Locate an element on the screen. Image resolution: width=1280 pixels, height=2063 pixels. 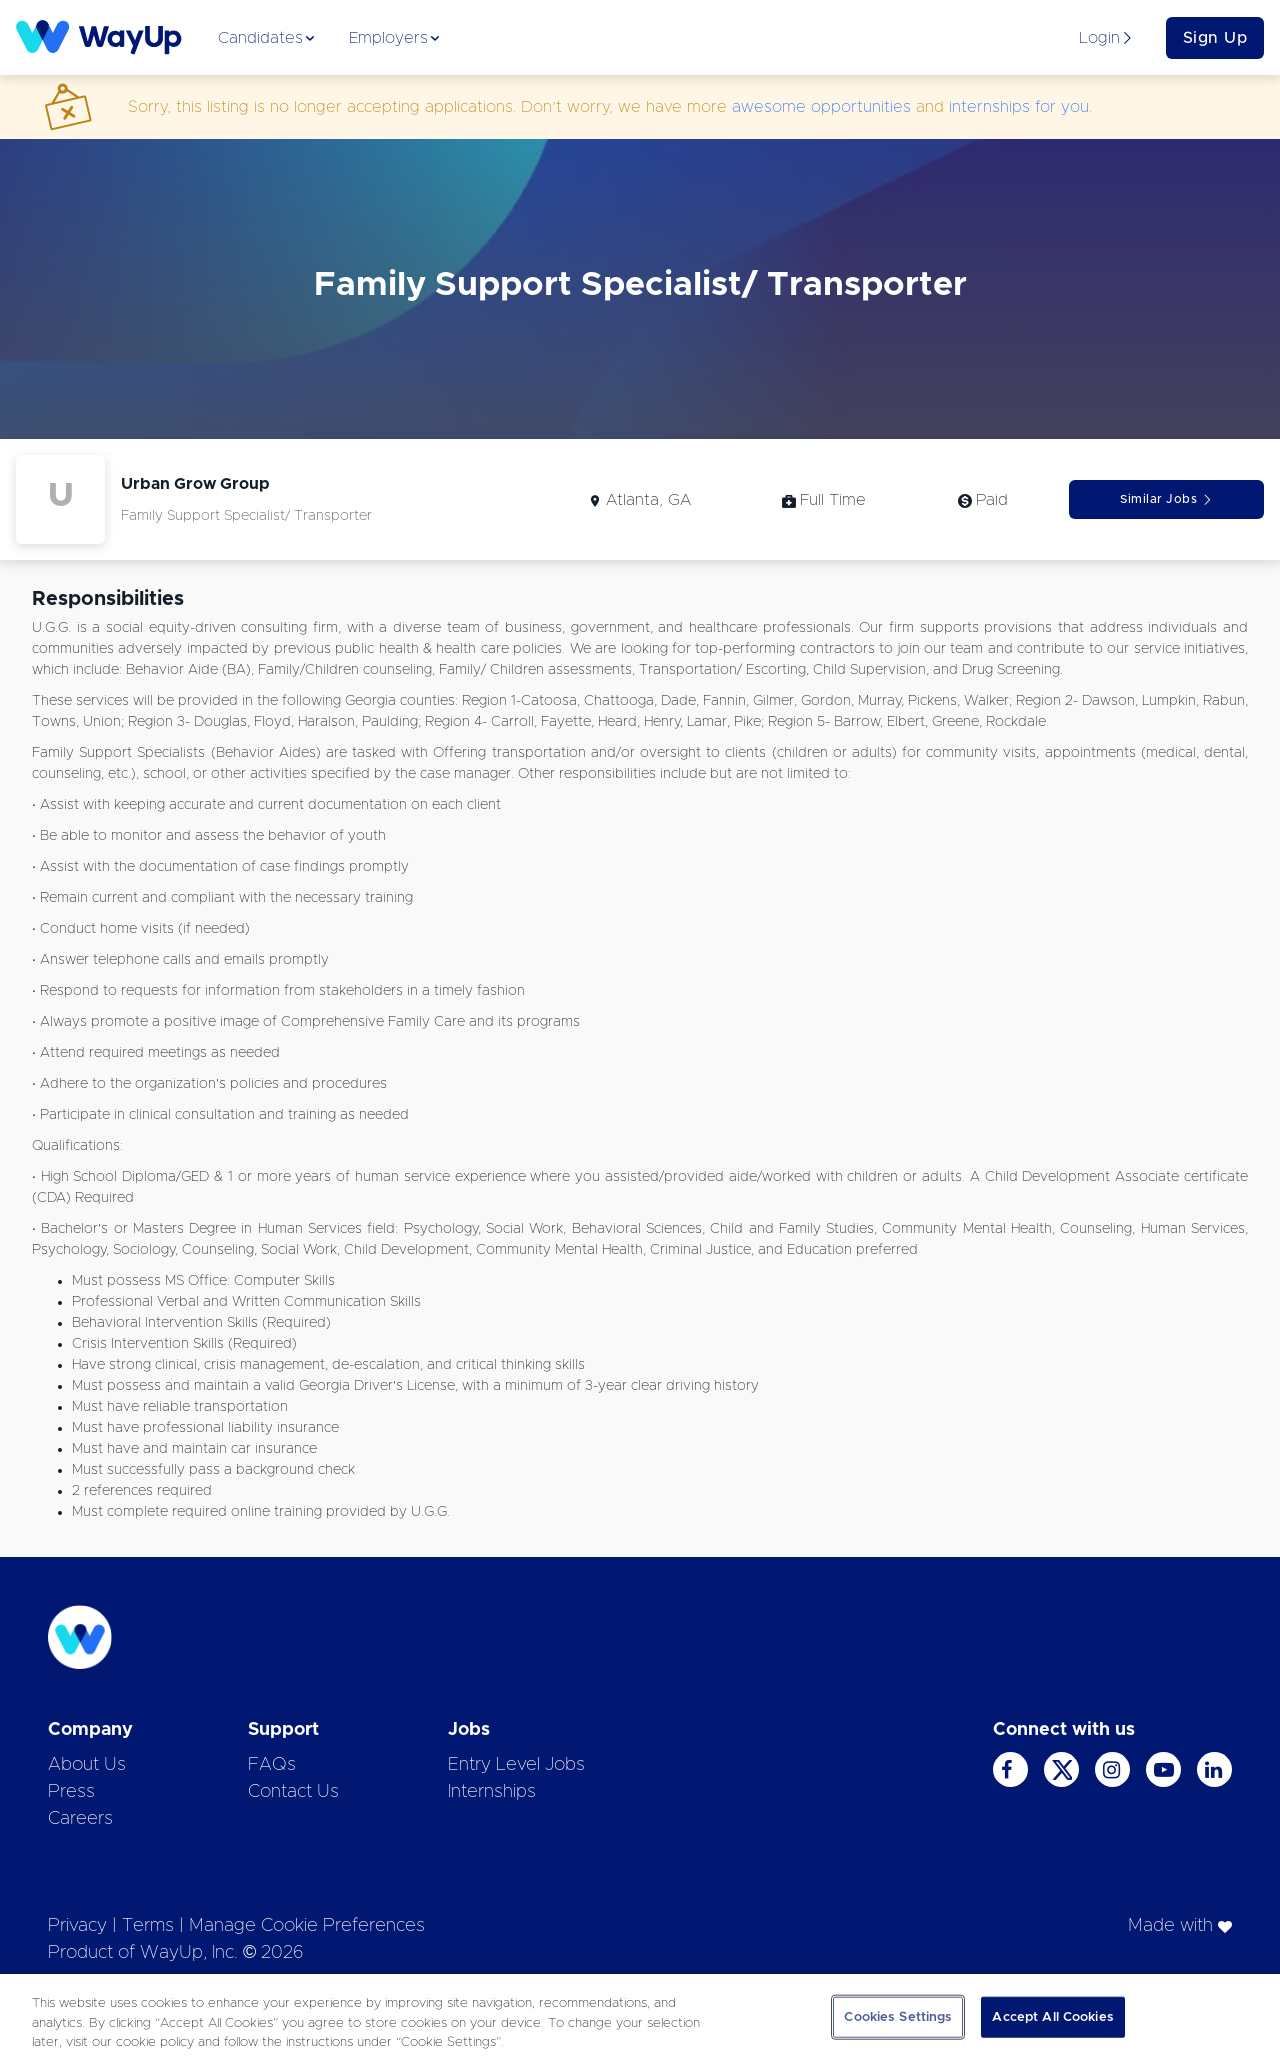
Careers is located at coordinates (80, 1819).